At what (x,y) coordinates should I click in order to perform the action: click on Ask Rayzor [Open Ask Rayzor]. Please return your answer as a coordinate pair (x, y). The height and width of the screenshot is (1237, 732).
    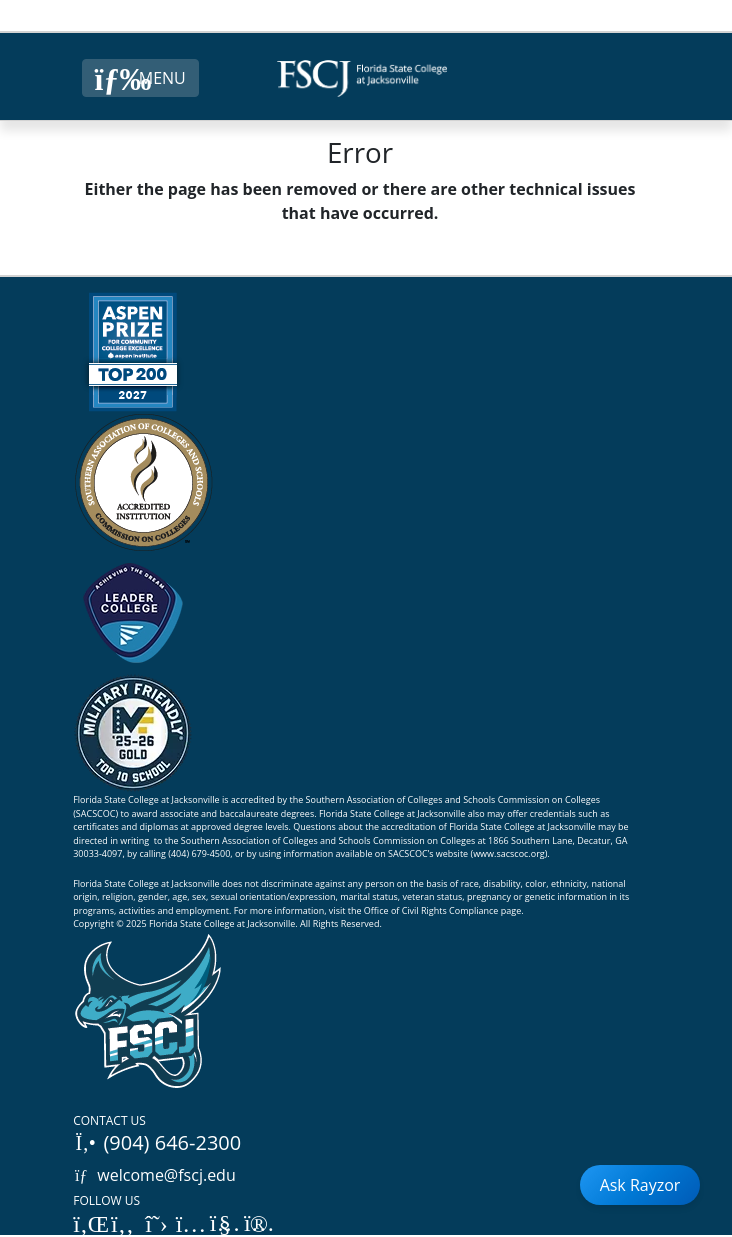
    Looking at the image, I should click on (640, 1185).